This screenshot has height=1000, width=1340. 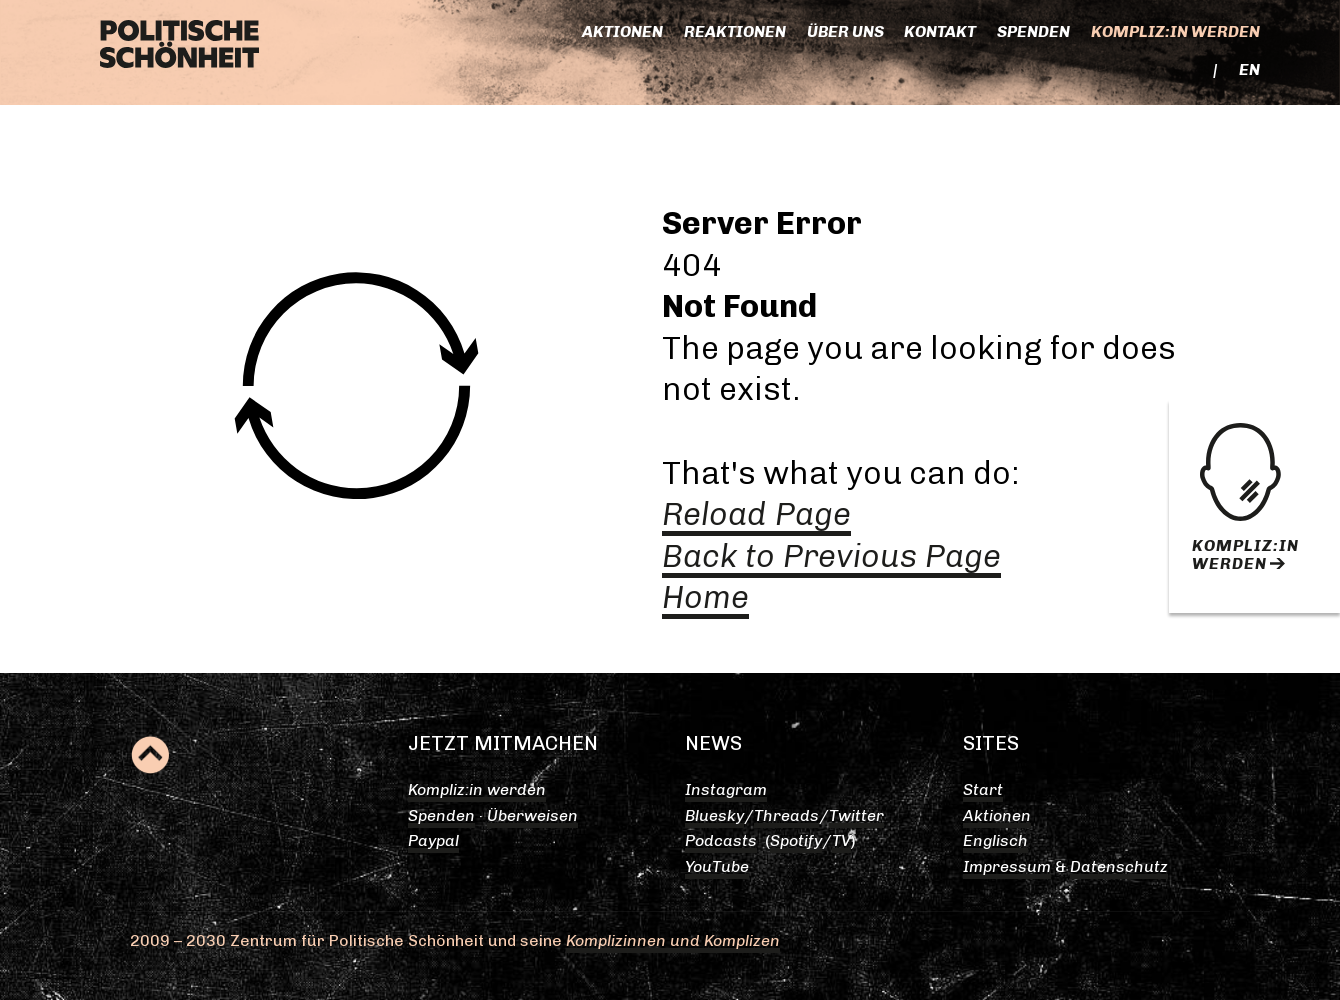 I want to click on Twitter, so click(x=856, y=815).